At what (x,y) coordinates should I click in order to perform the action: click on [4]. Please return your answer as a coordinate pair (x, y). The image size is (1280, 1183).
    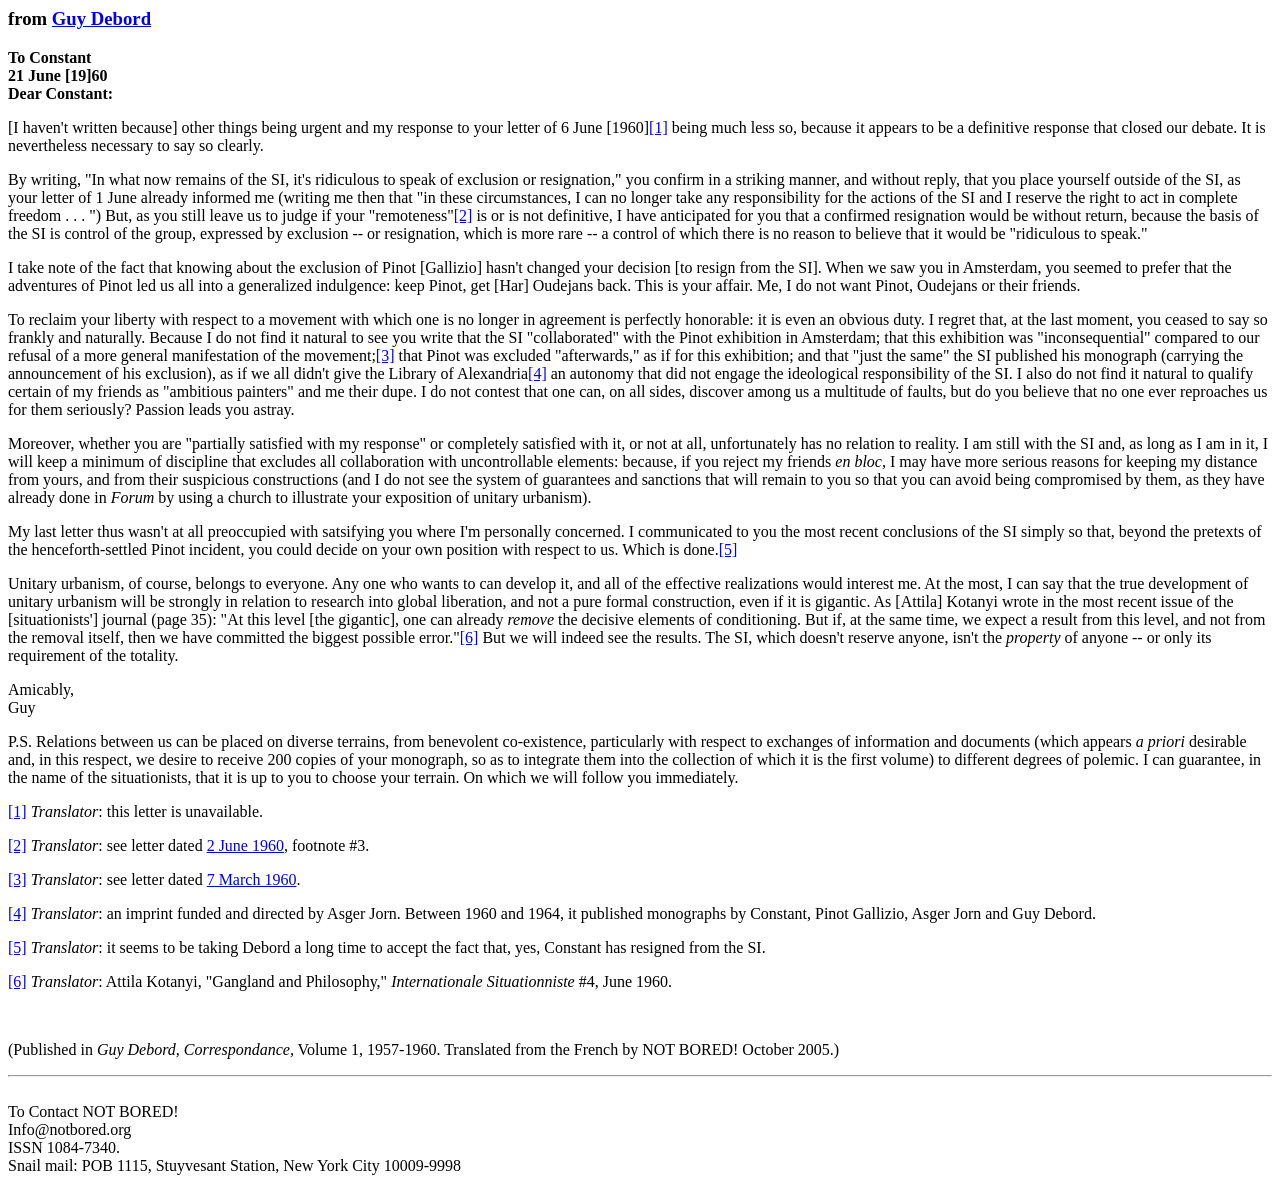
    Looking at the image, I should click on (537, 373).